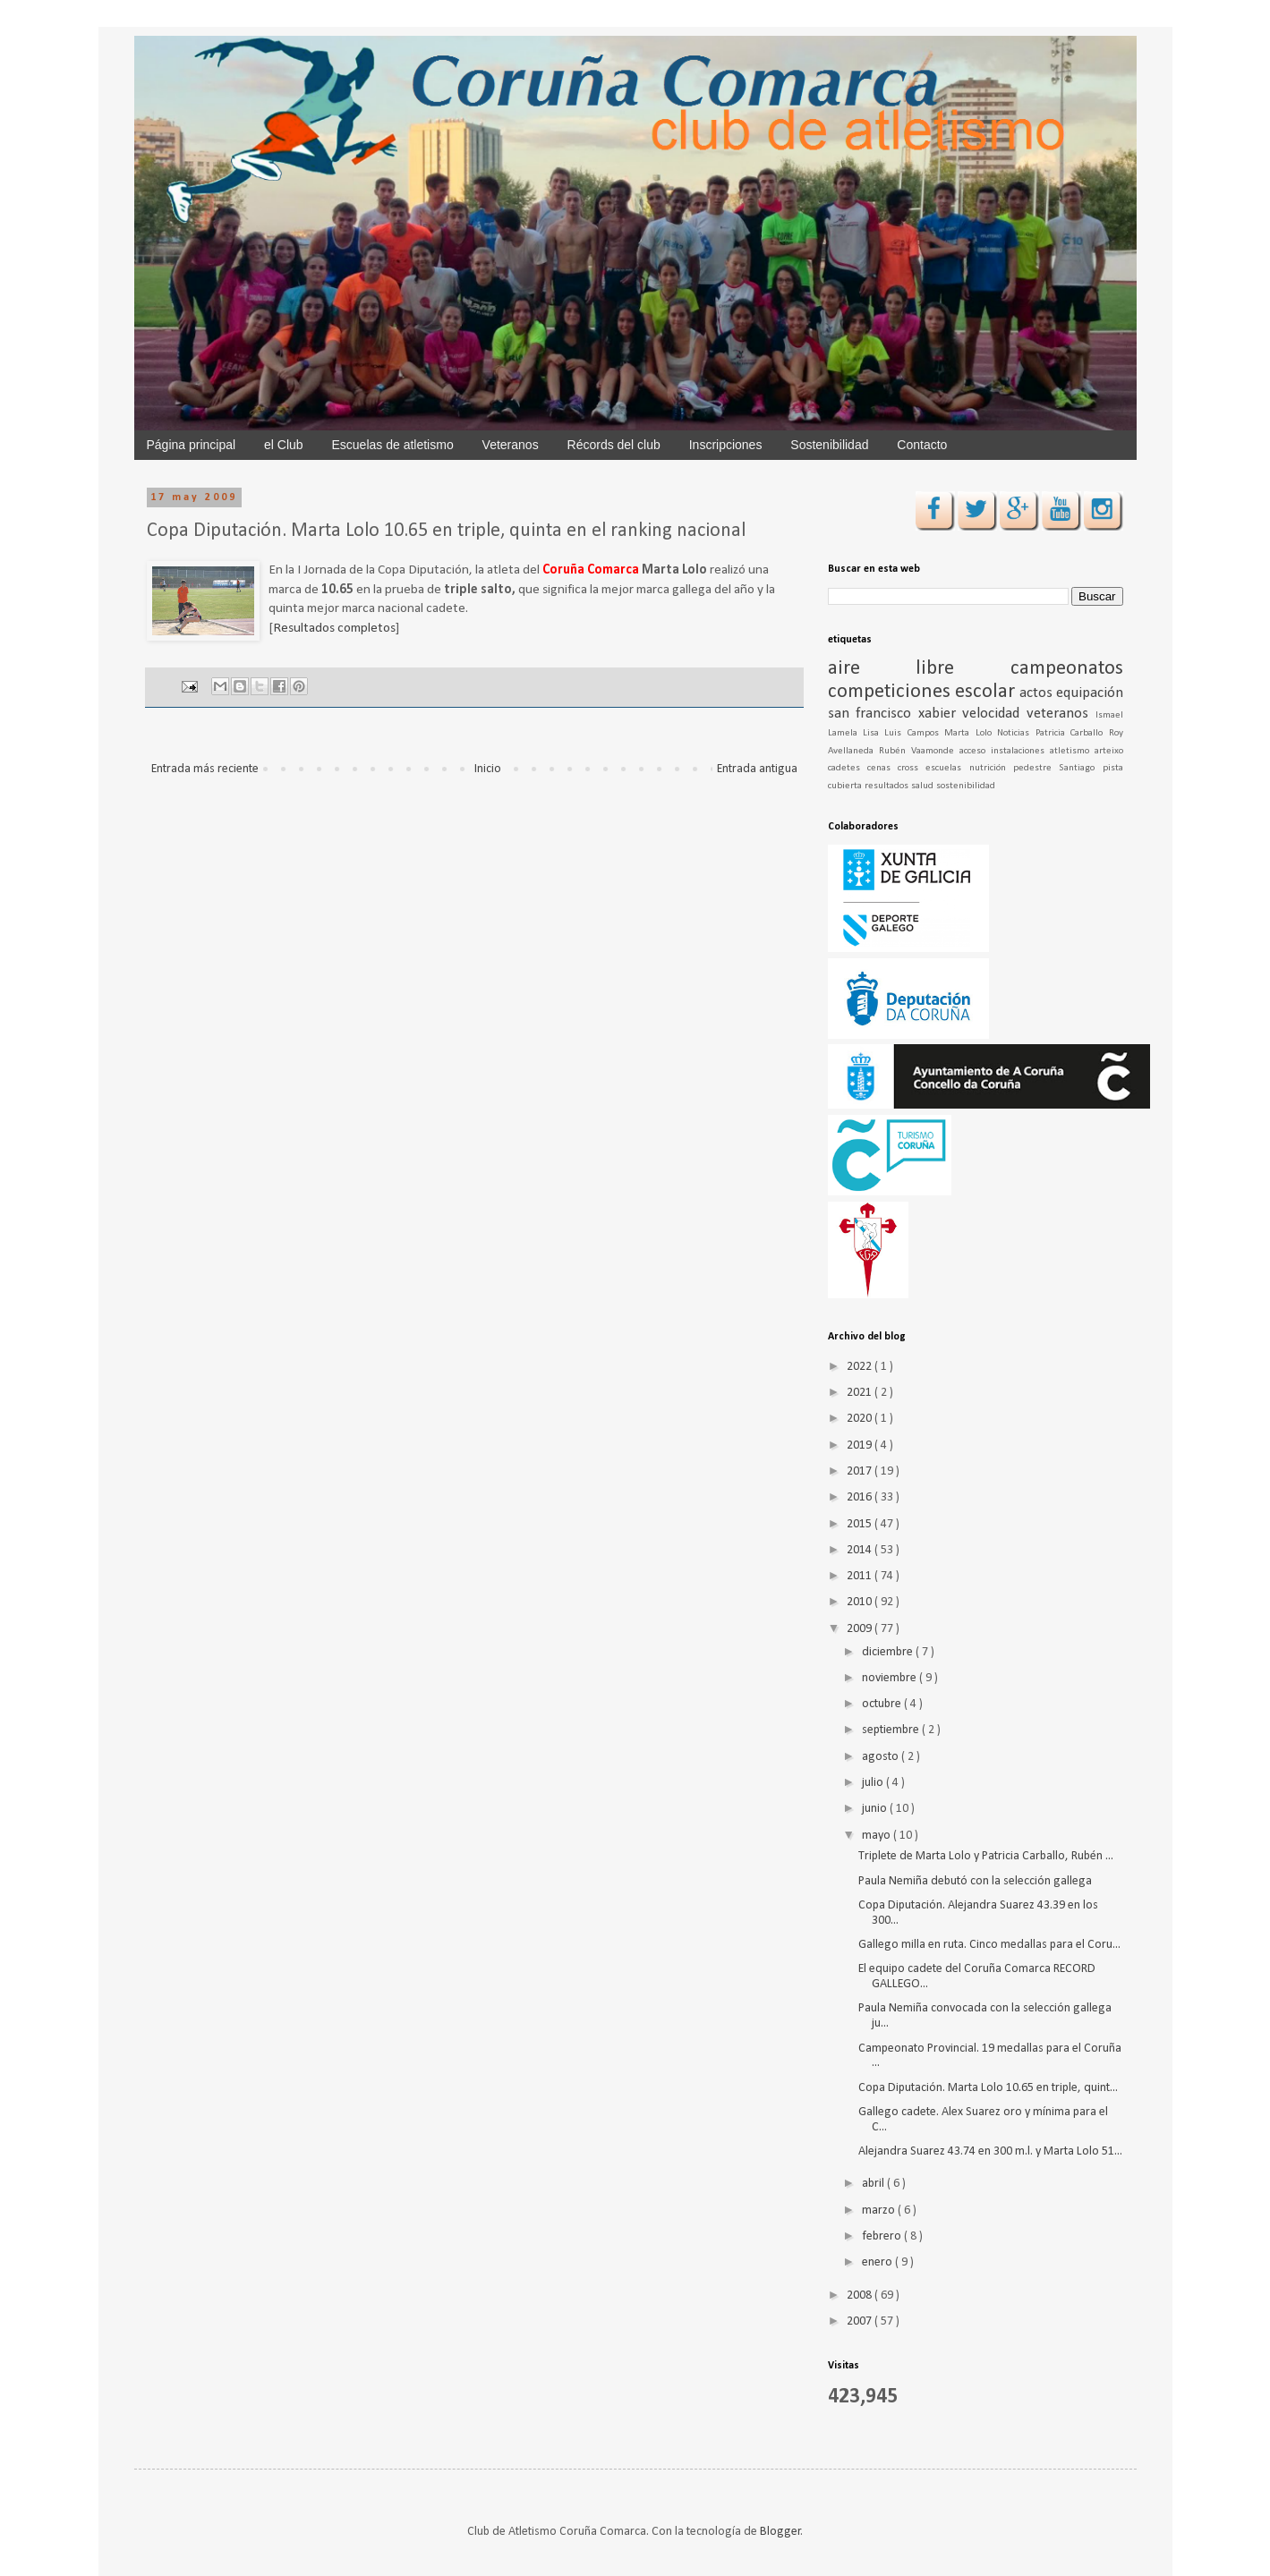 The height and width of the screenshot is (2576, 1270). What do you see at coordinates (847, 768) in the screenshot?
I see `cadetes` at bounding box center [847, 768].